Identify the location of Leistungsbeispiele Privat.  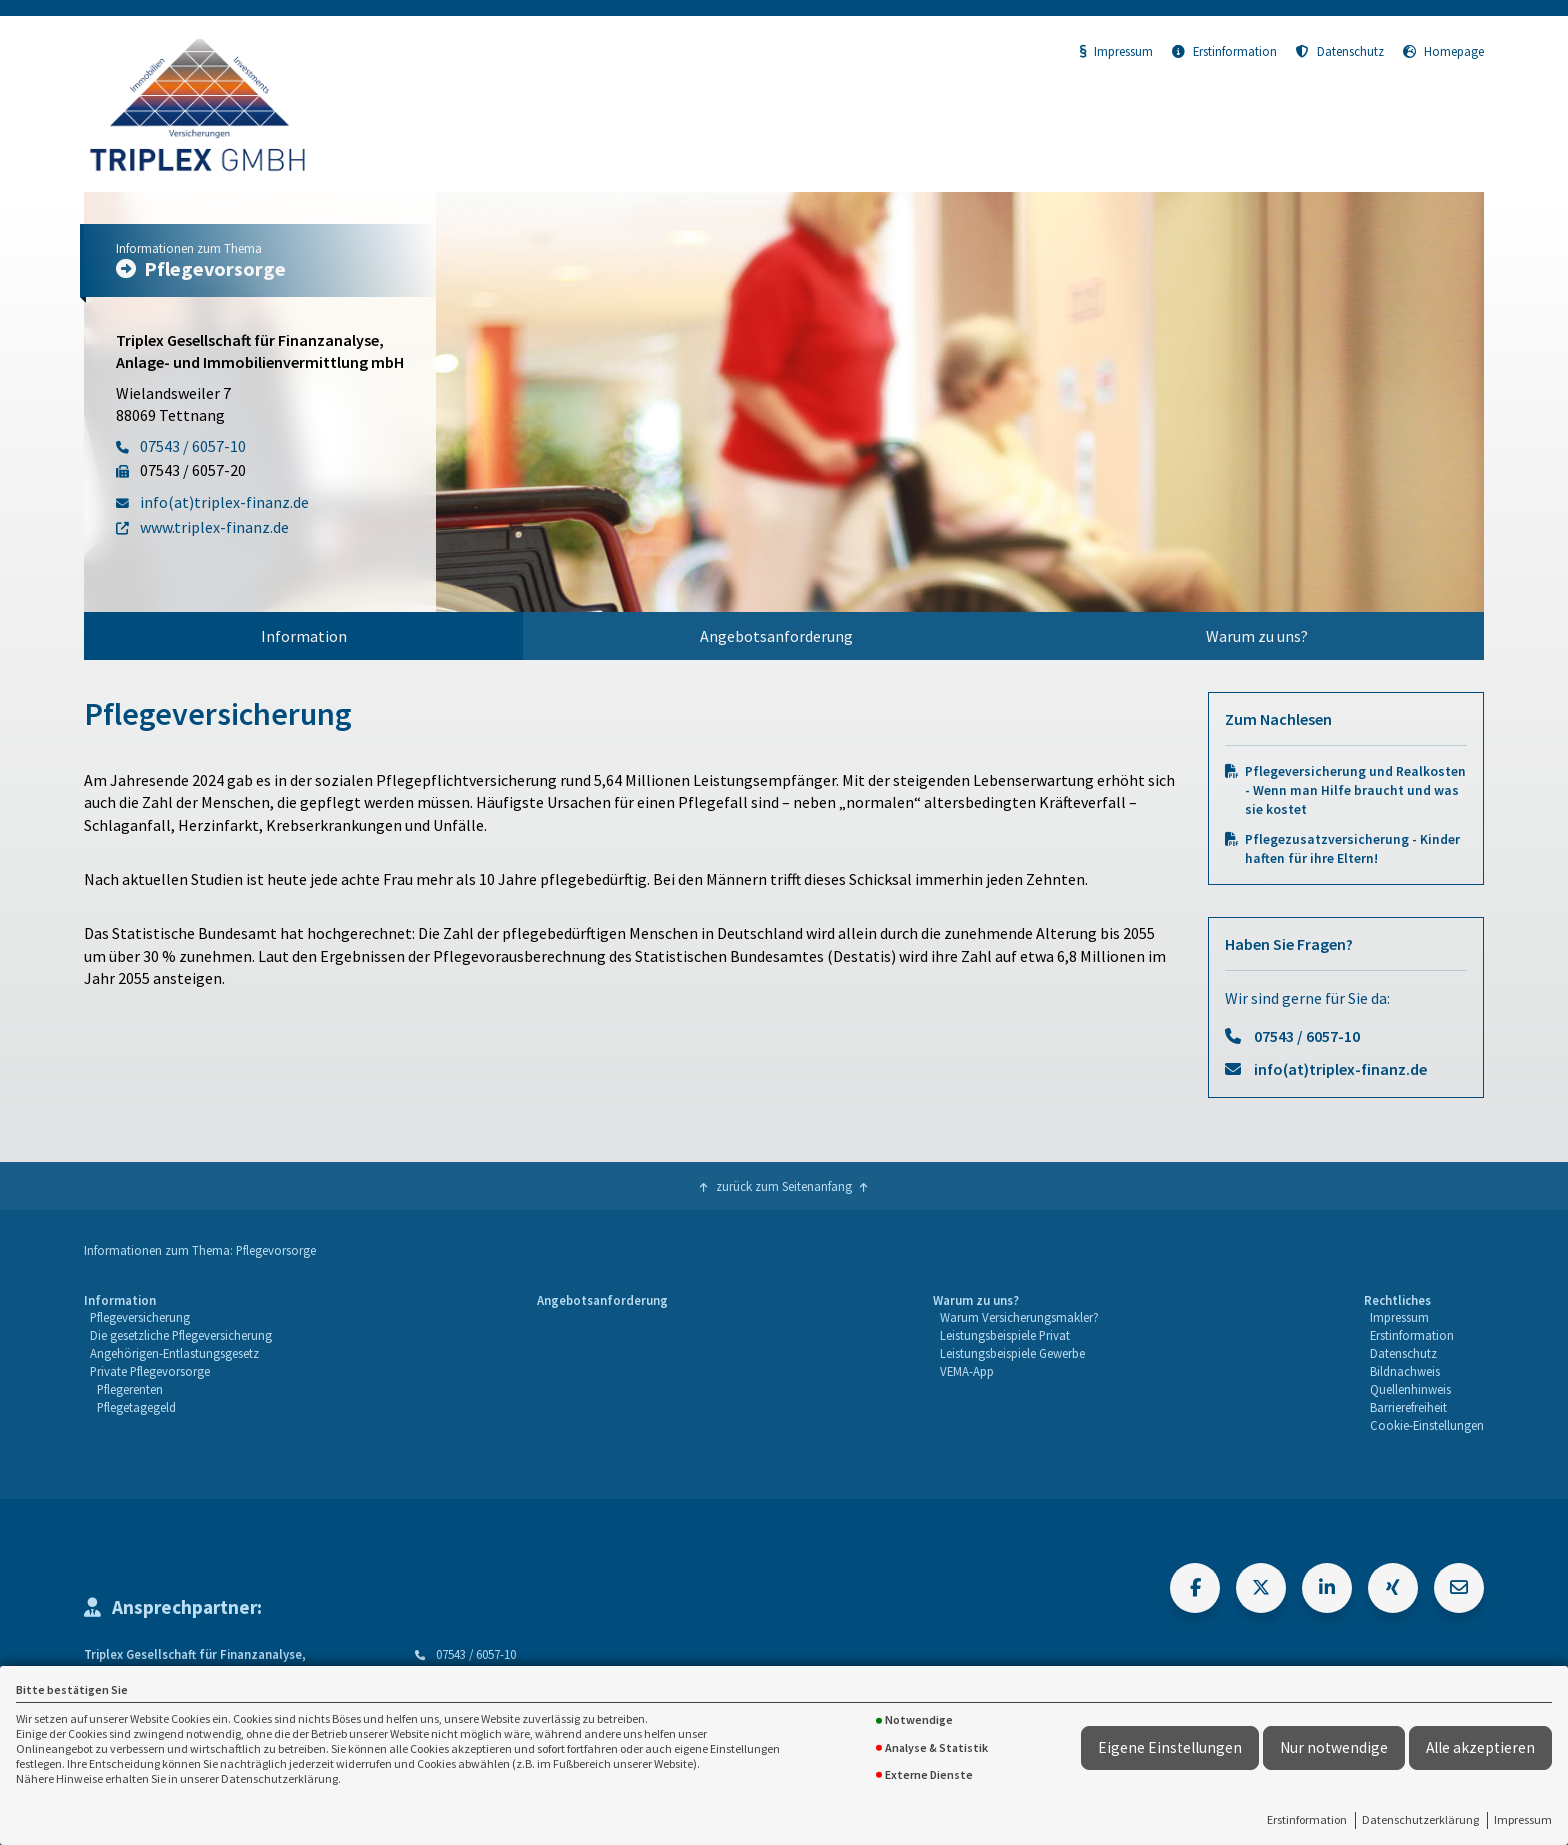
(1005, 1335).